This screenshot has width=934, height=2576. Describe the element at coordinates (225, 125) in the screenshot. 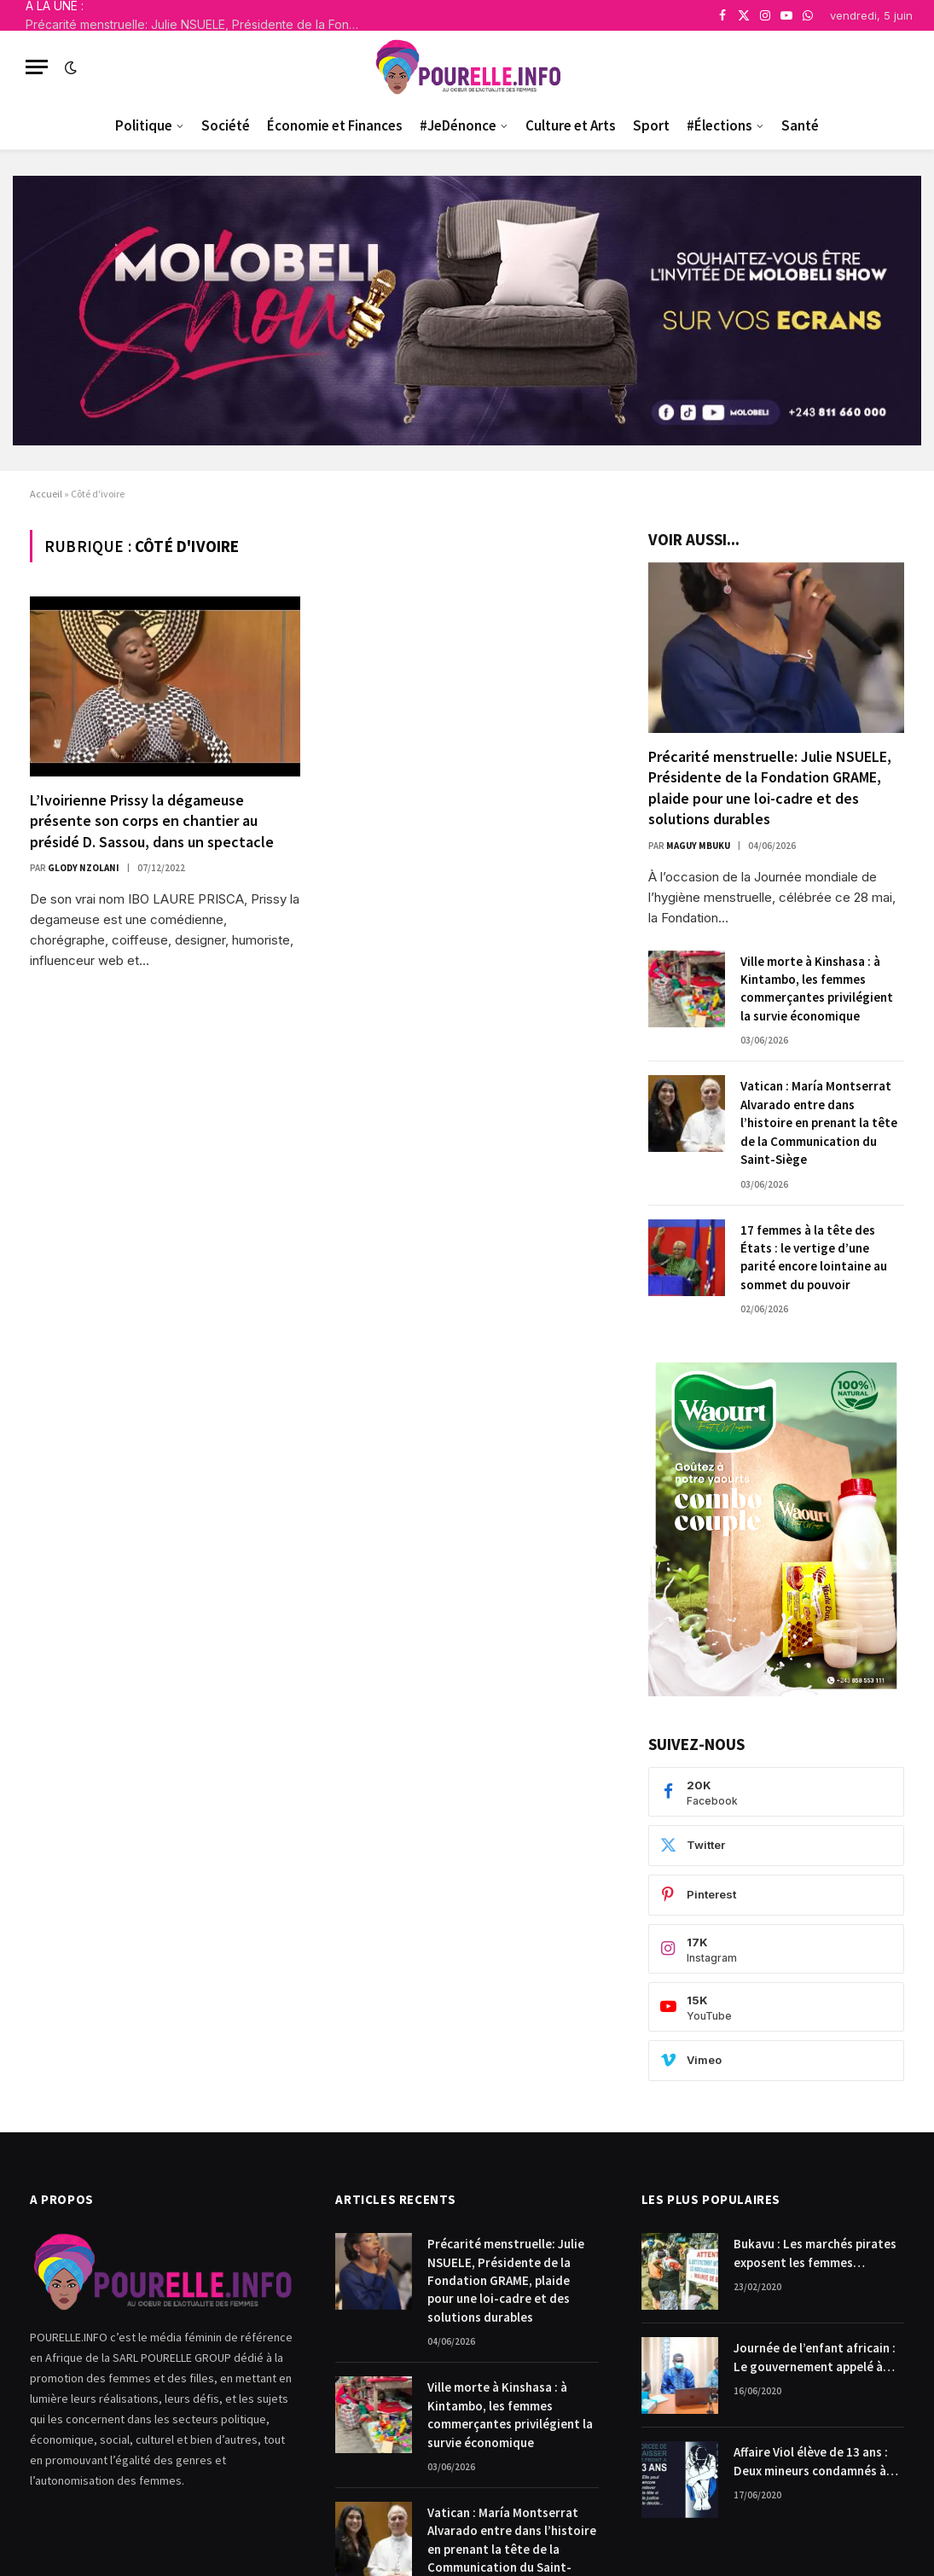

I see `Société` at that location.